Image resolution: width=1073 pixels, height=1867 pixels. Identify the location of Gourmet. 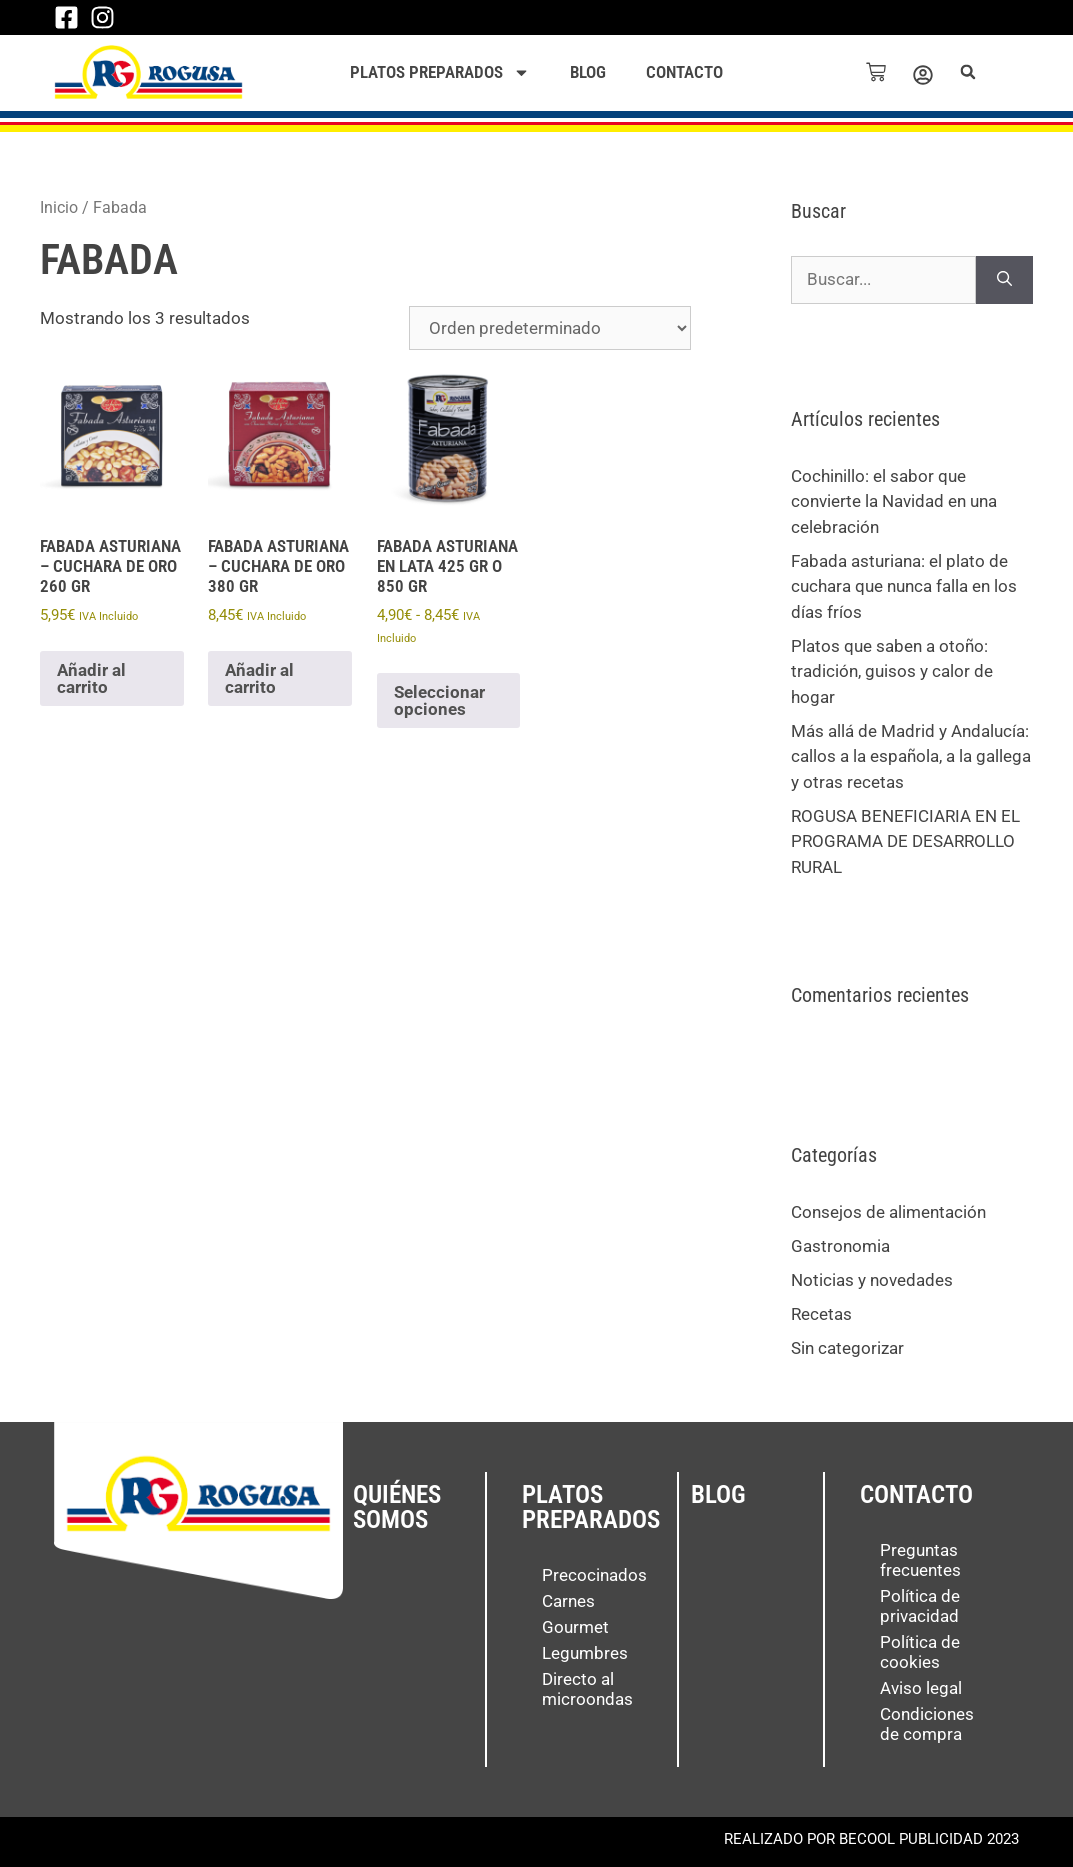
(575, 1627).